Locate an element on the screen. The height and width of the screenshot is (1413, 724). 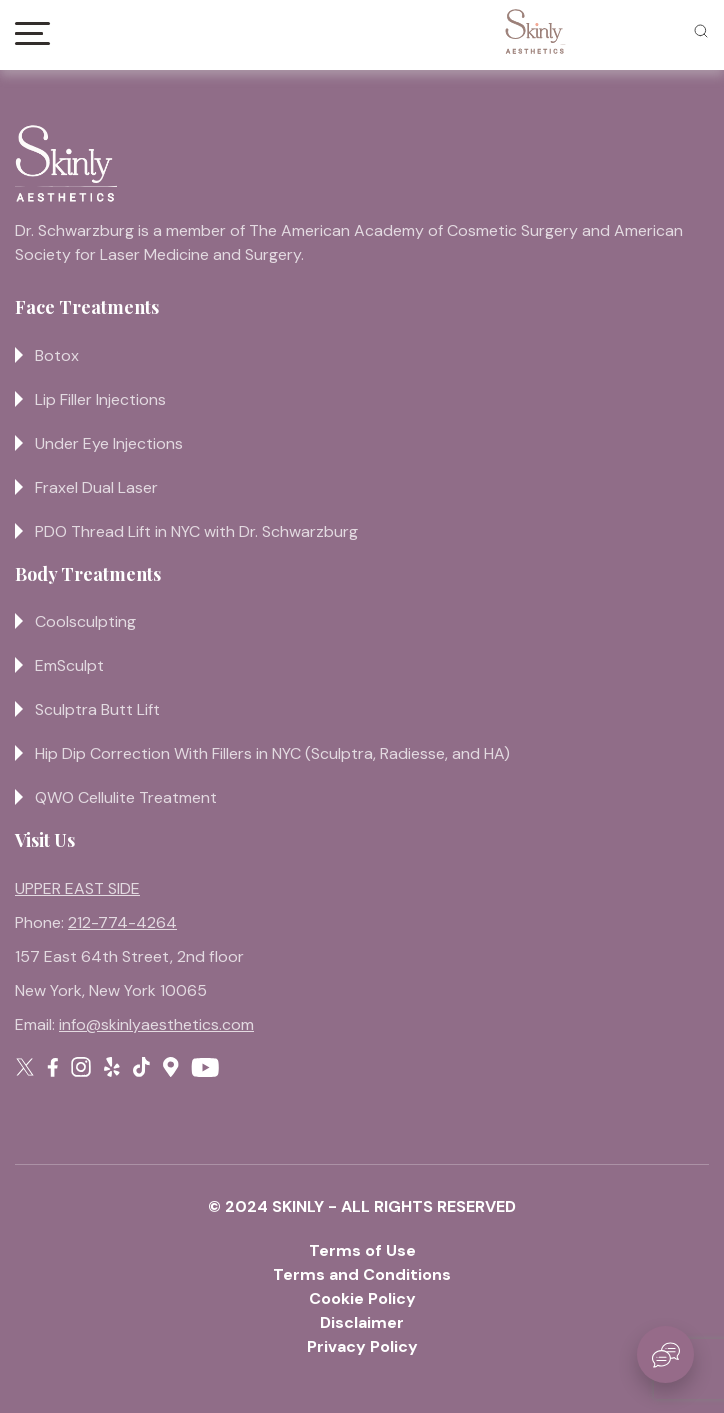
Cookie Policy is located at coordinates (362, 1298).